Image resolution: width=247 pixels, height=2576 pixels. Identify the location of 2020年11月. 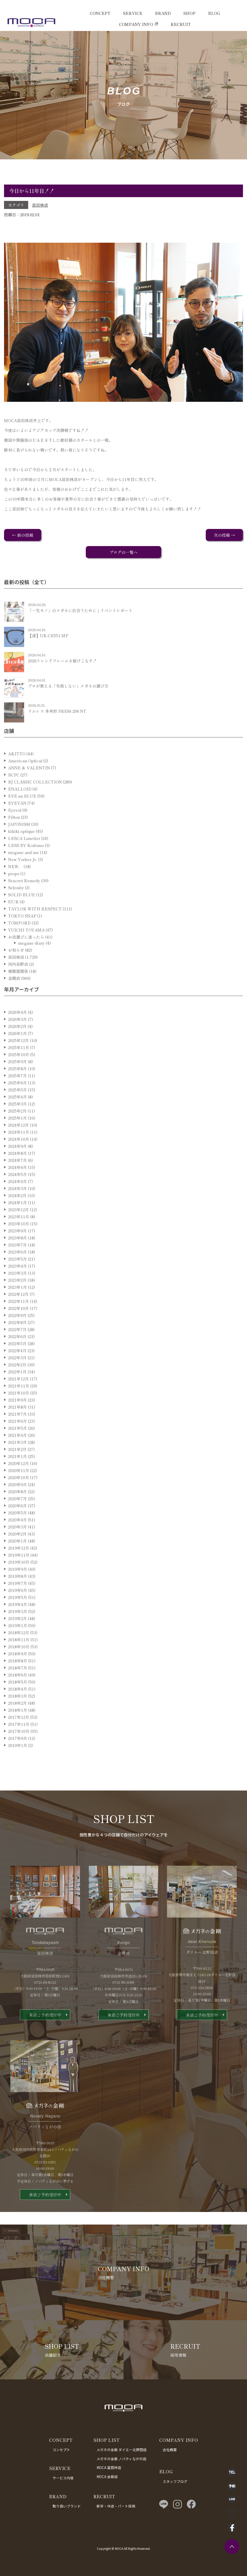
(18, 1487).